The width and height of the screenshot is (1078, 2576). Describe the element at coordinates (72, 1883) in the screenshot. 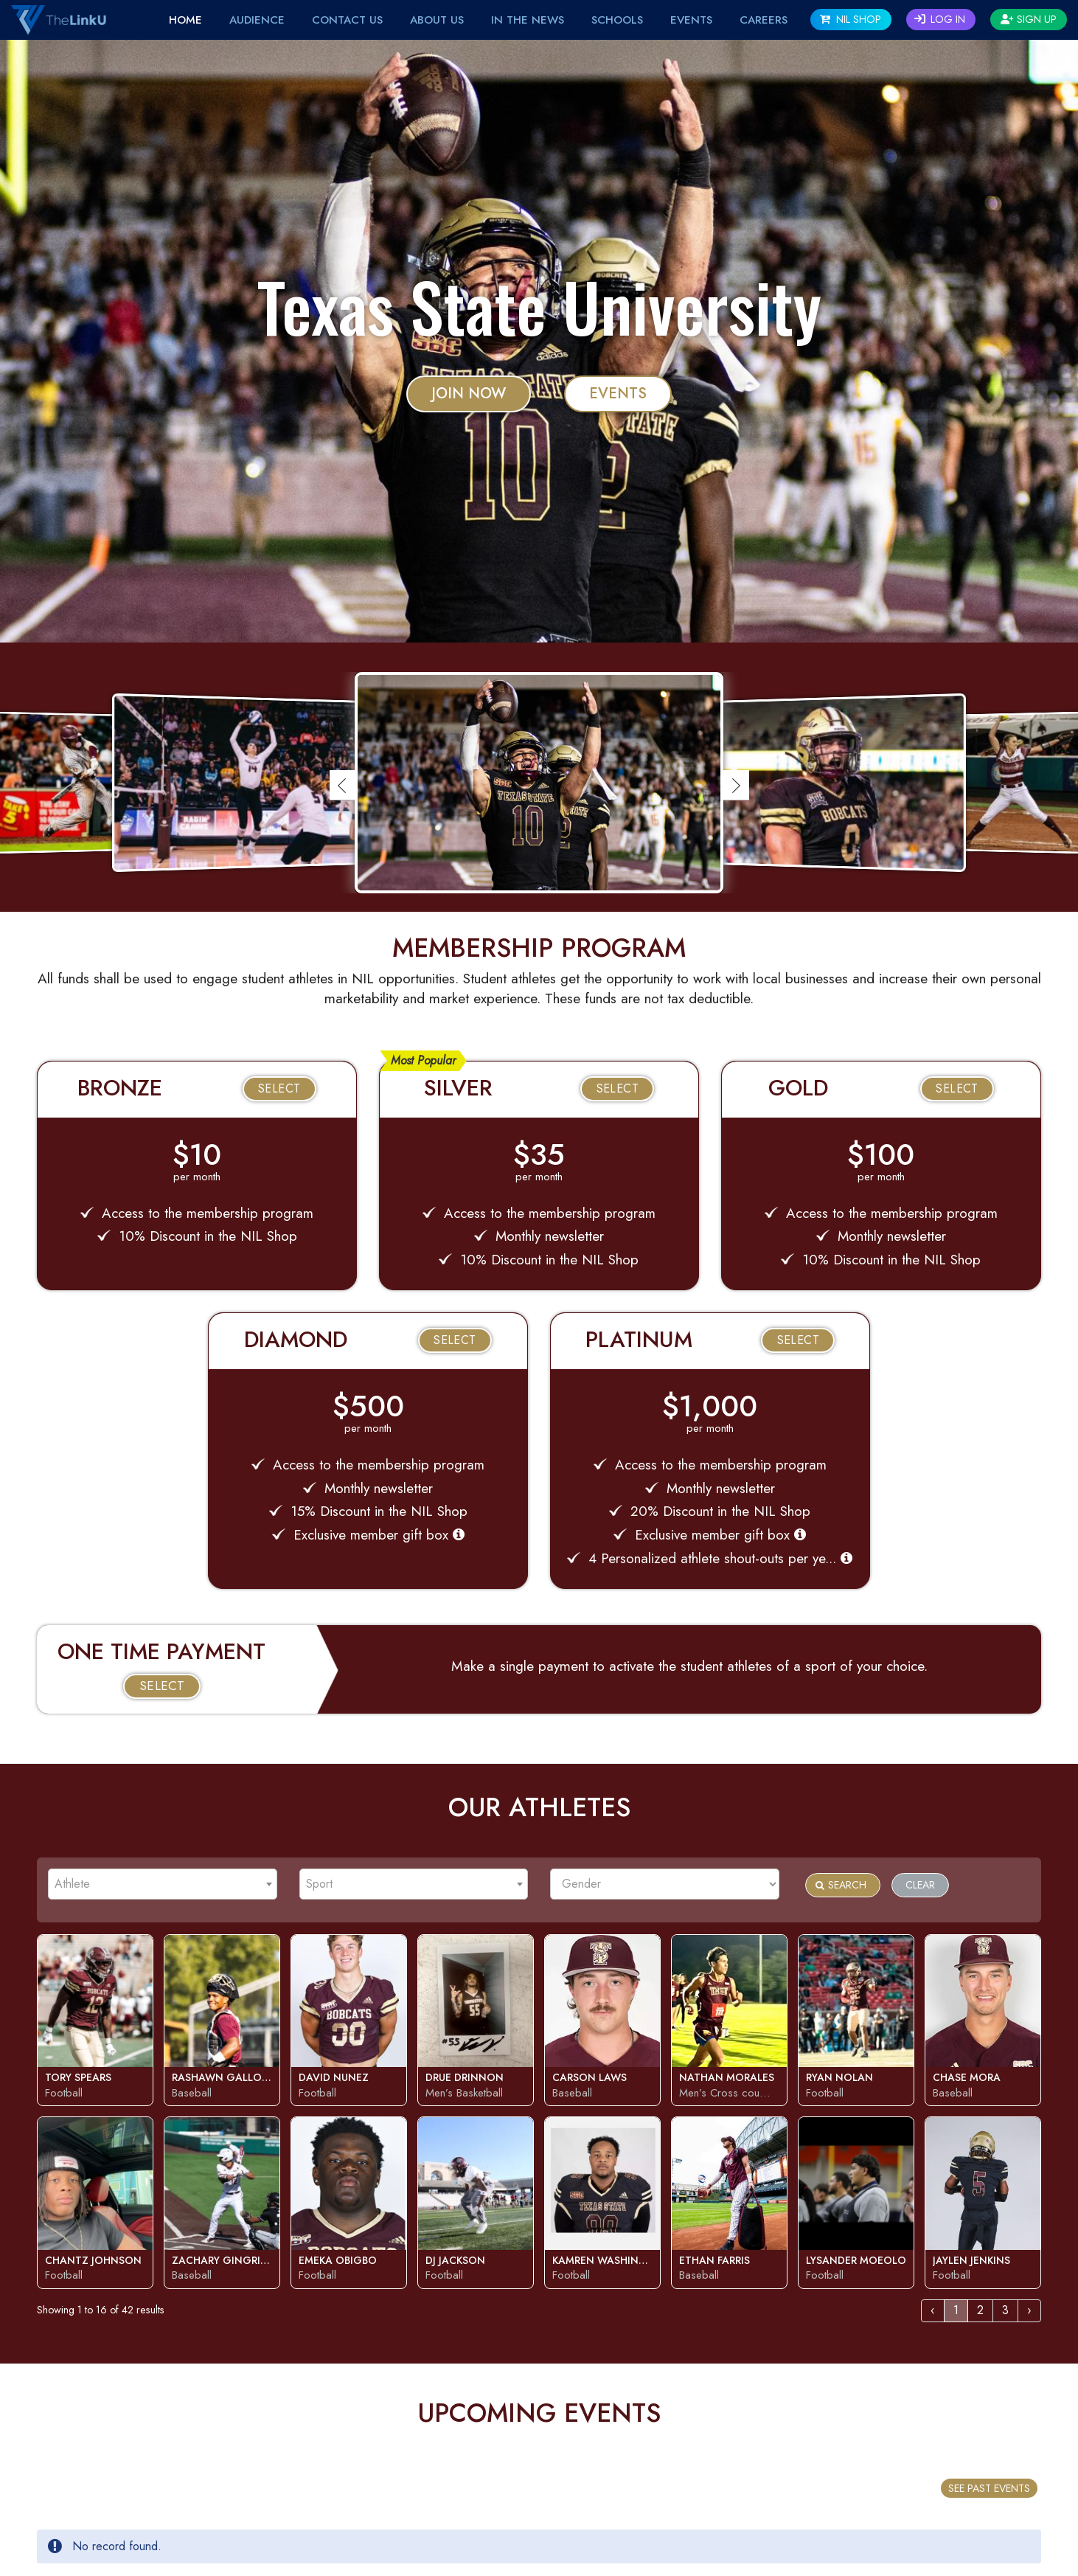

I see `Athlete [textbox]` at that location.